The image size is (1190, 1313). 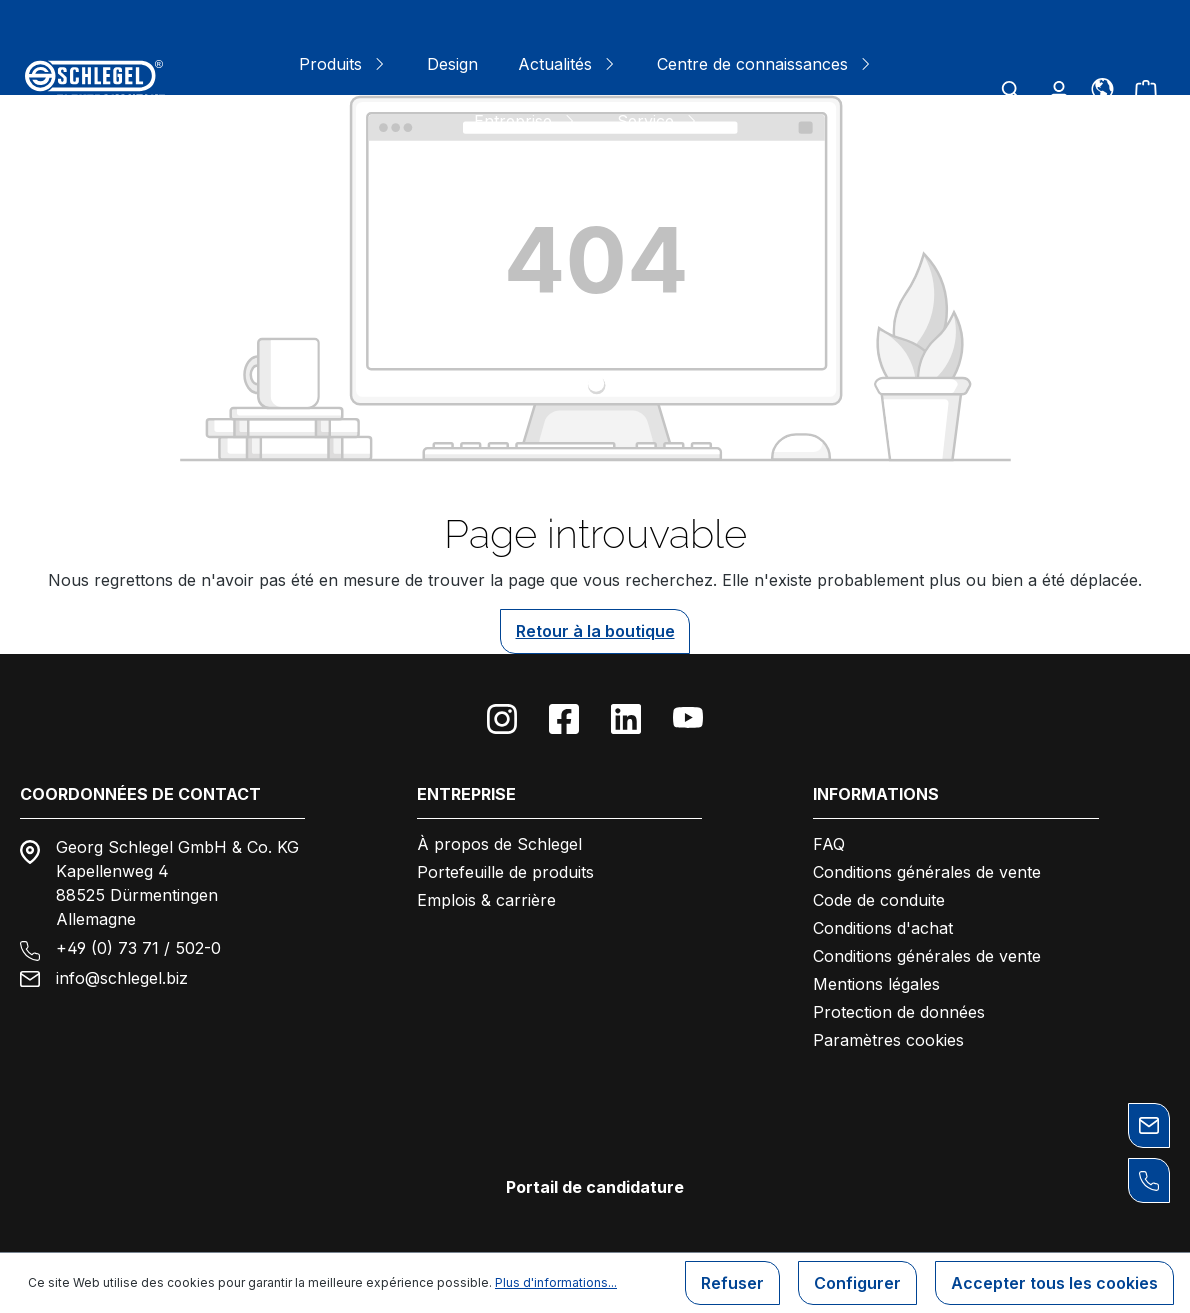 What do you see at coordinates (1146, 90) in the screenshot?
I see `[Panier]` at bounding box center [1146, 90].